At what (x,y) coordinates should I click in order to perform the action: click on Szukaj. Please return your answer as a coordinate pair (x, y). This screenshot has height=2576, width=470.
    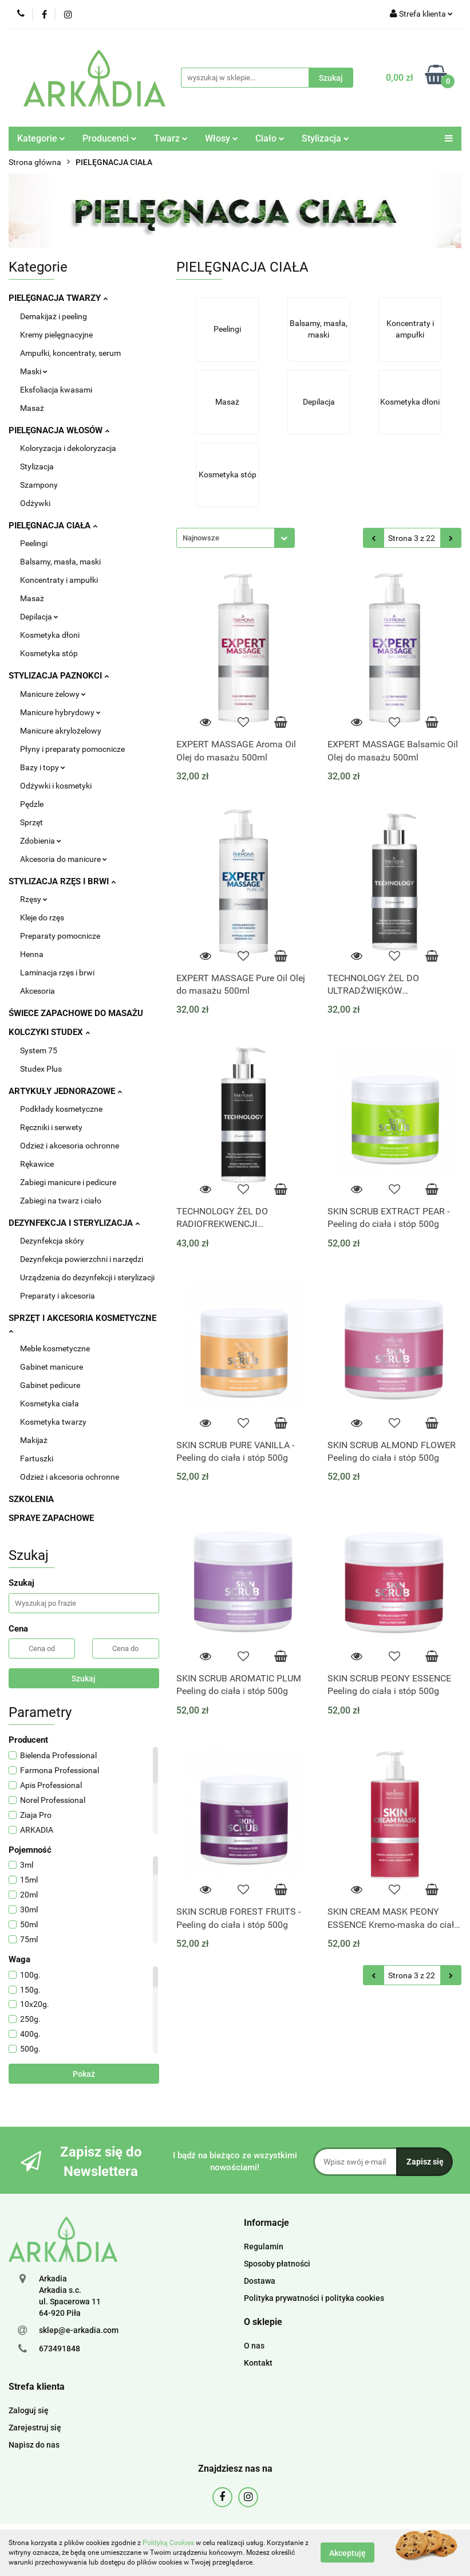
    Looking at the image, I should click on (84, 1678).